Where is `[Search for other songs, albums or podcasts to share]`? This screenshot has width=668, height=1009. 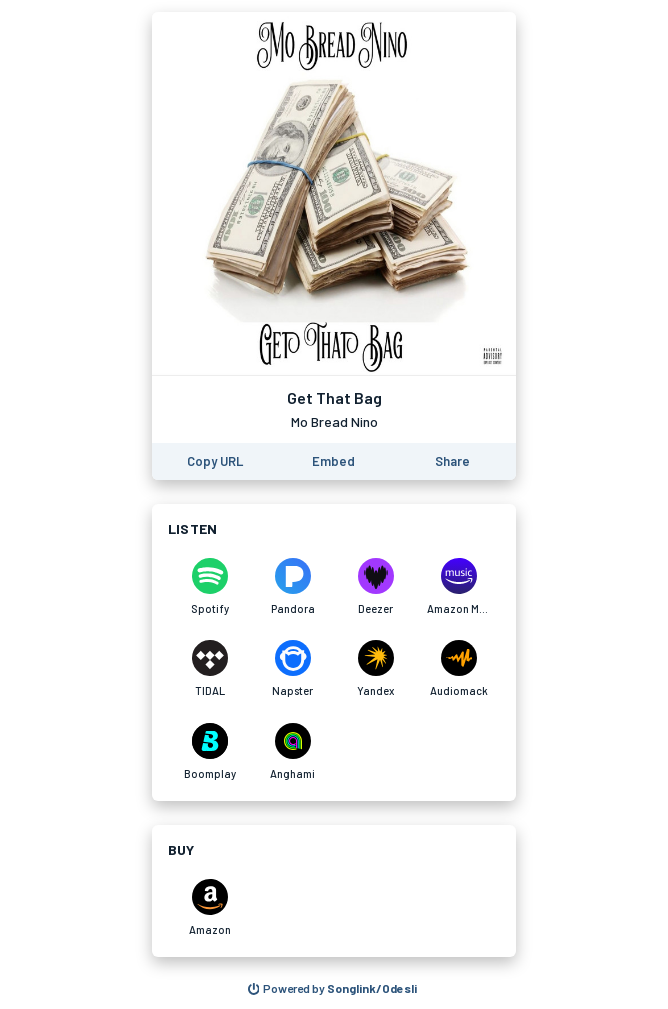 [Search for other songs, albums or podcasts to share] is located at coordinates (333, 989).